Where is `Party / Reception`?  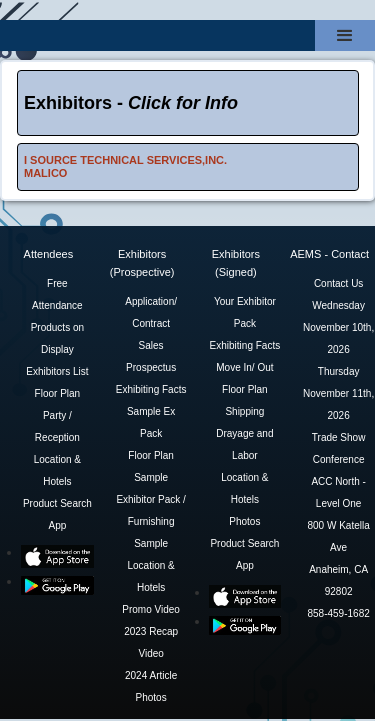 Party / Reception is located at coordinates (57, 426).